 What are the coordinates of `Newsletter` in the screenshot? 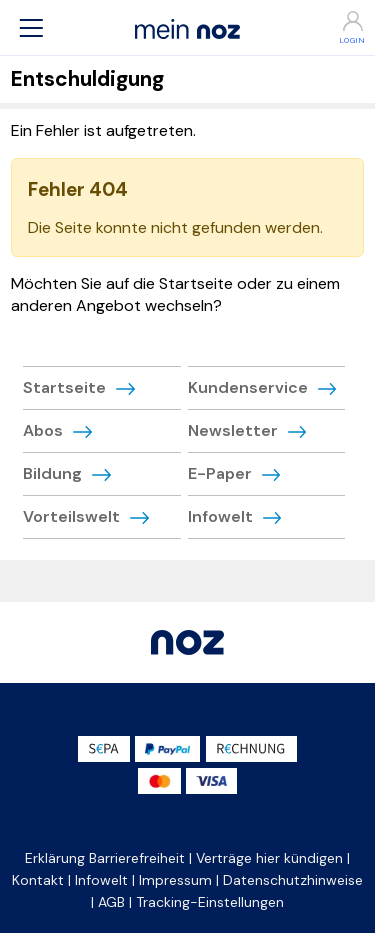 It's located at (233, 430).